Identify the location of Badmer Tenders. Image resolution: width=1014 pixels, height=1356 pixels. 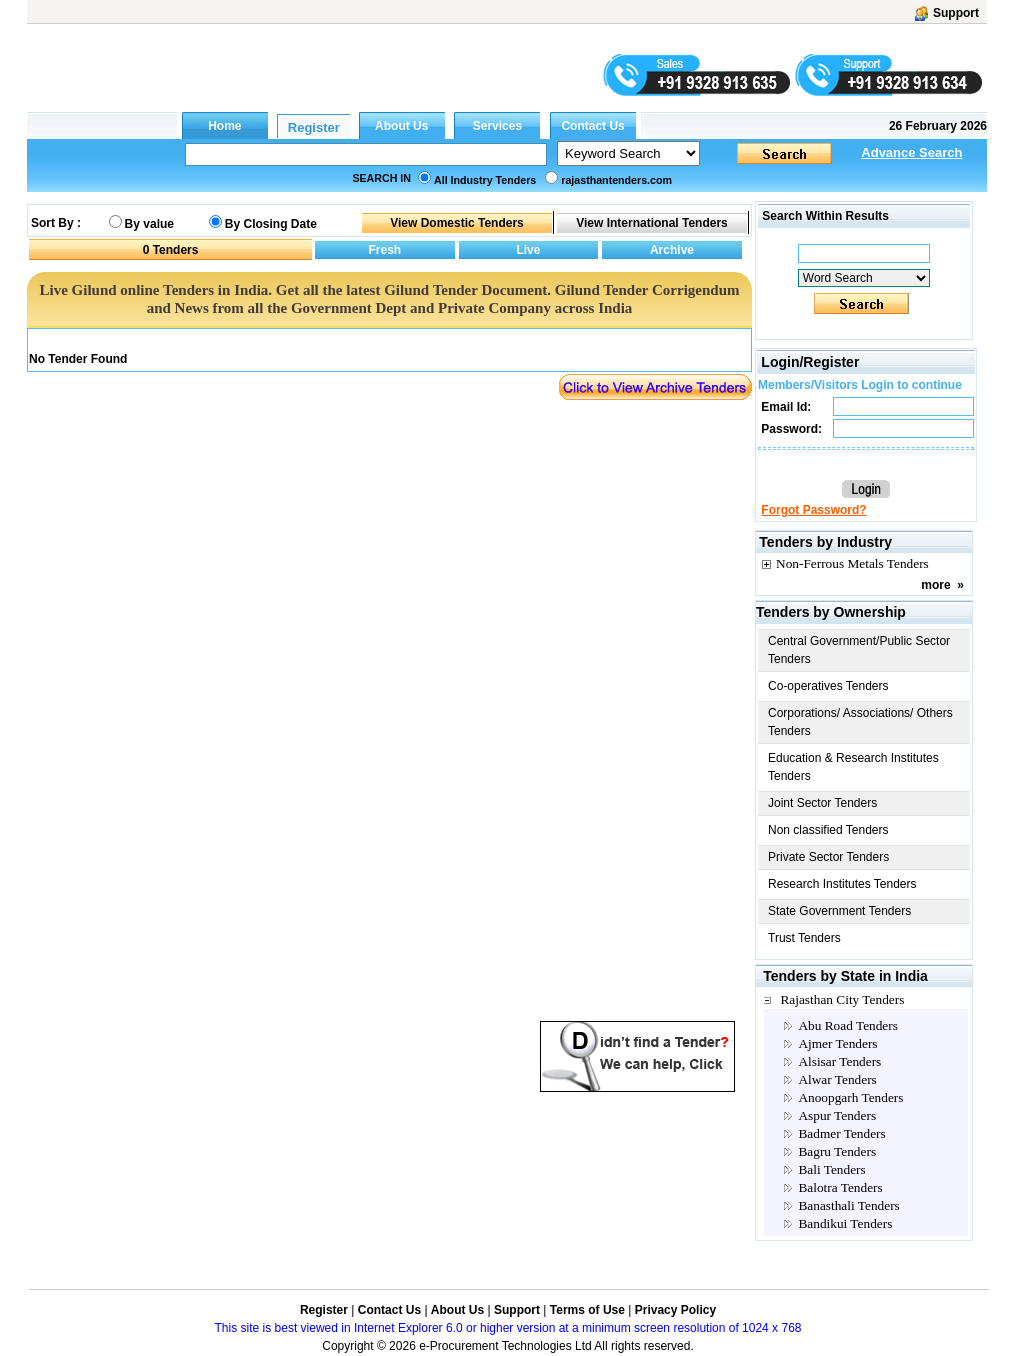
(841, 1133).